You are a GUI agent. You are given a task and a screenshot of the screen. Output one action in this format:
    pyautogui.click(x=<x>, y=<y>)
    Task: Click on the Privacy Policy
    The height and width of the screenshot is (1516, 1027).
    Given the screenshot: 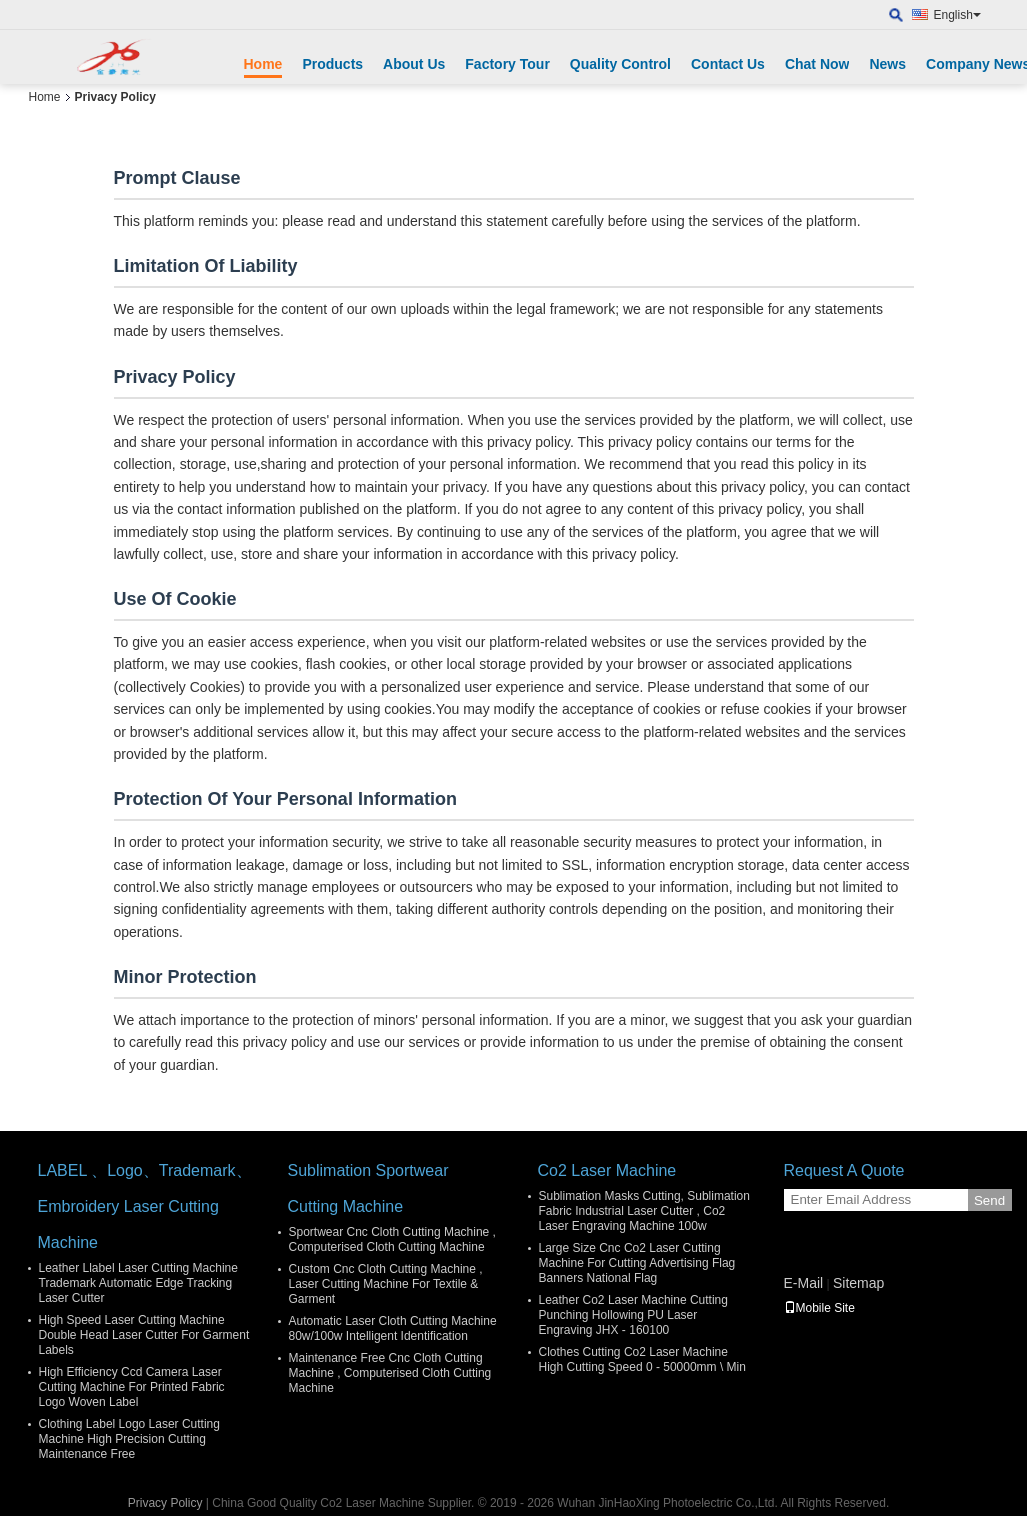 What is the action you would take?
    pyautogui.click(x=165, y=1503)
    